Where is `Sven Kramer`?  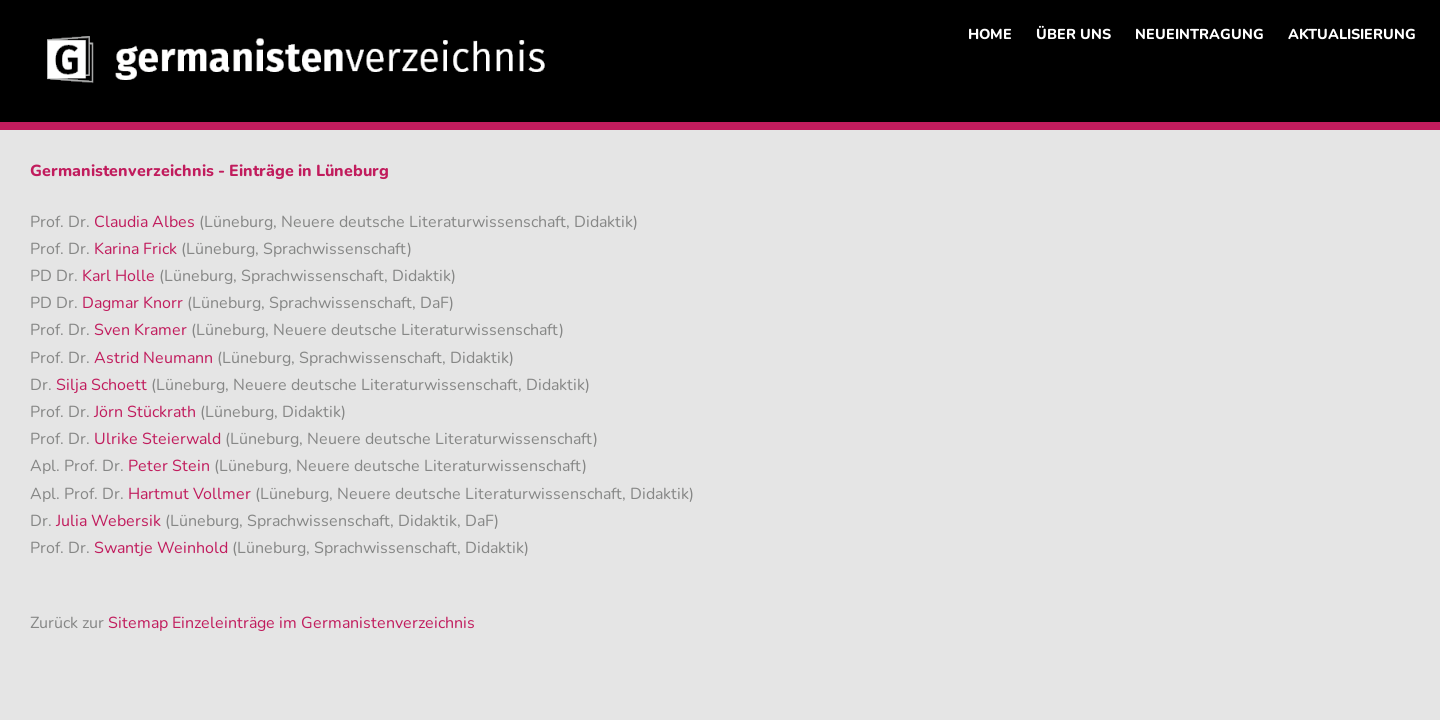
Sven Kramer is located at coordinates (142, 330).